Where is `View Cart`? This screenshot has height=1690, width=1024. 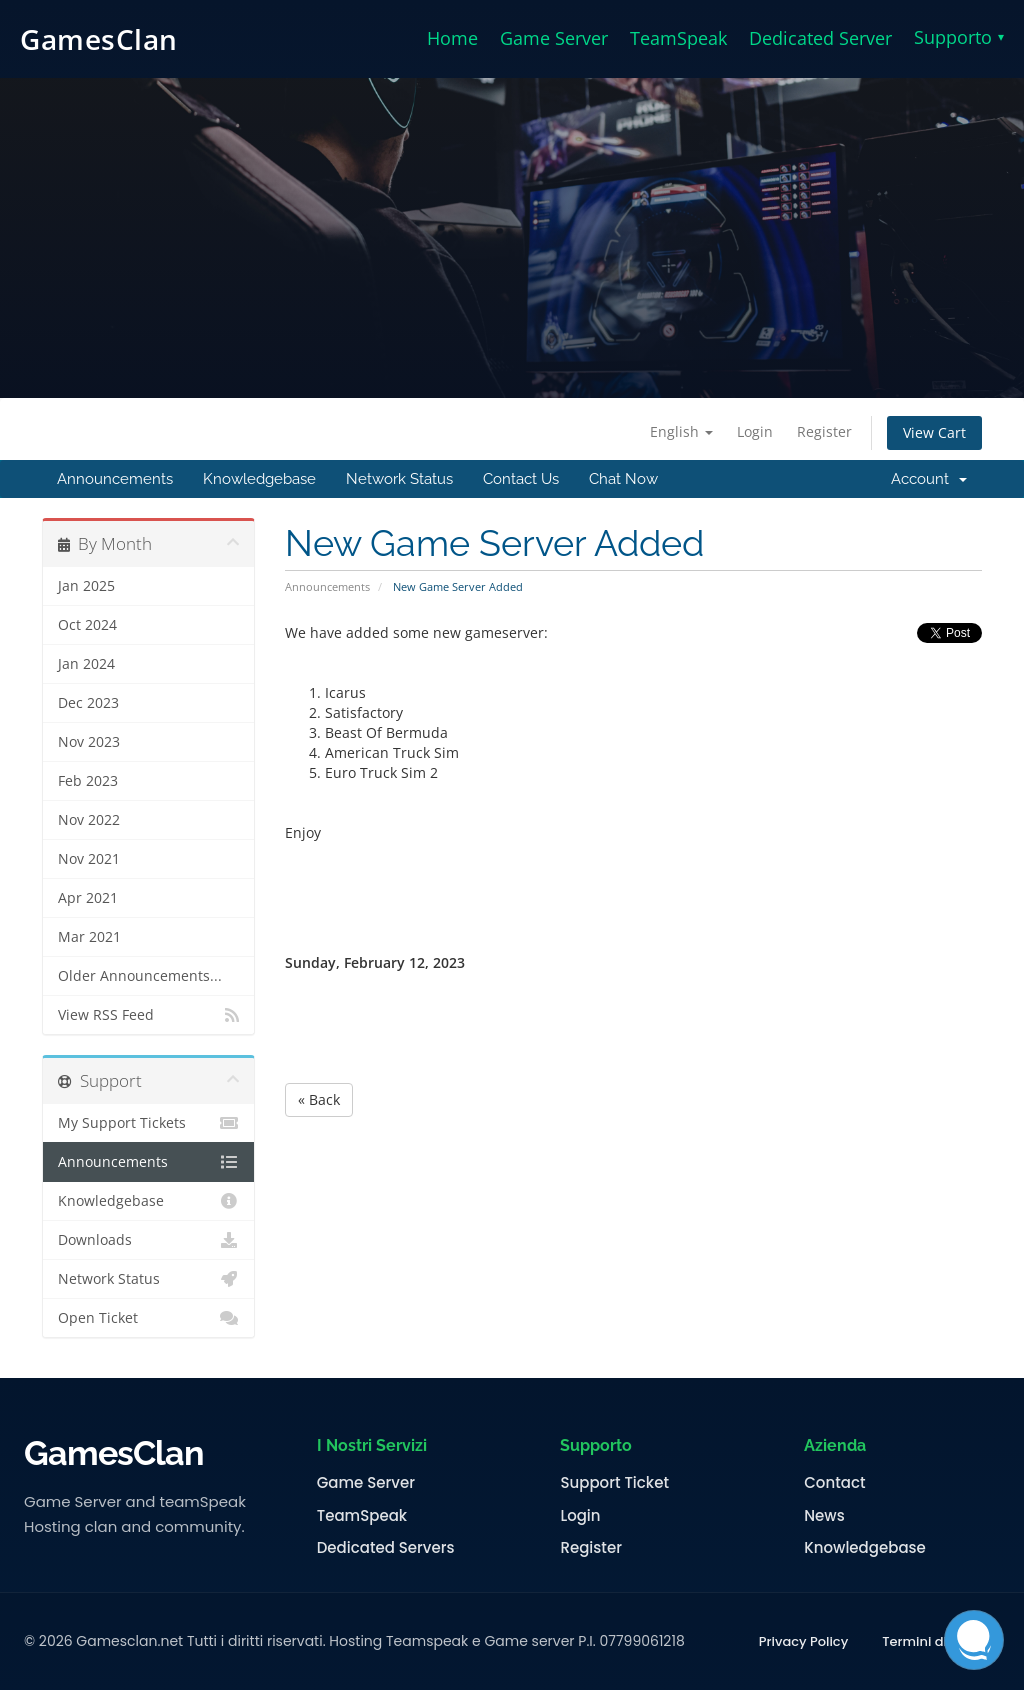
View Cart is located at coordinates (934, 432).